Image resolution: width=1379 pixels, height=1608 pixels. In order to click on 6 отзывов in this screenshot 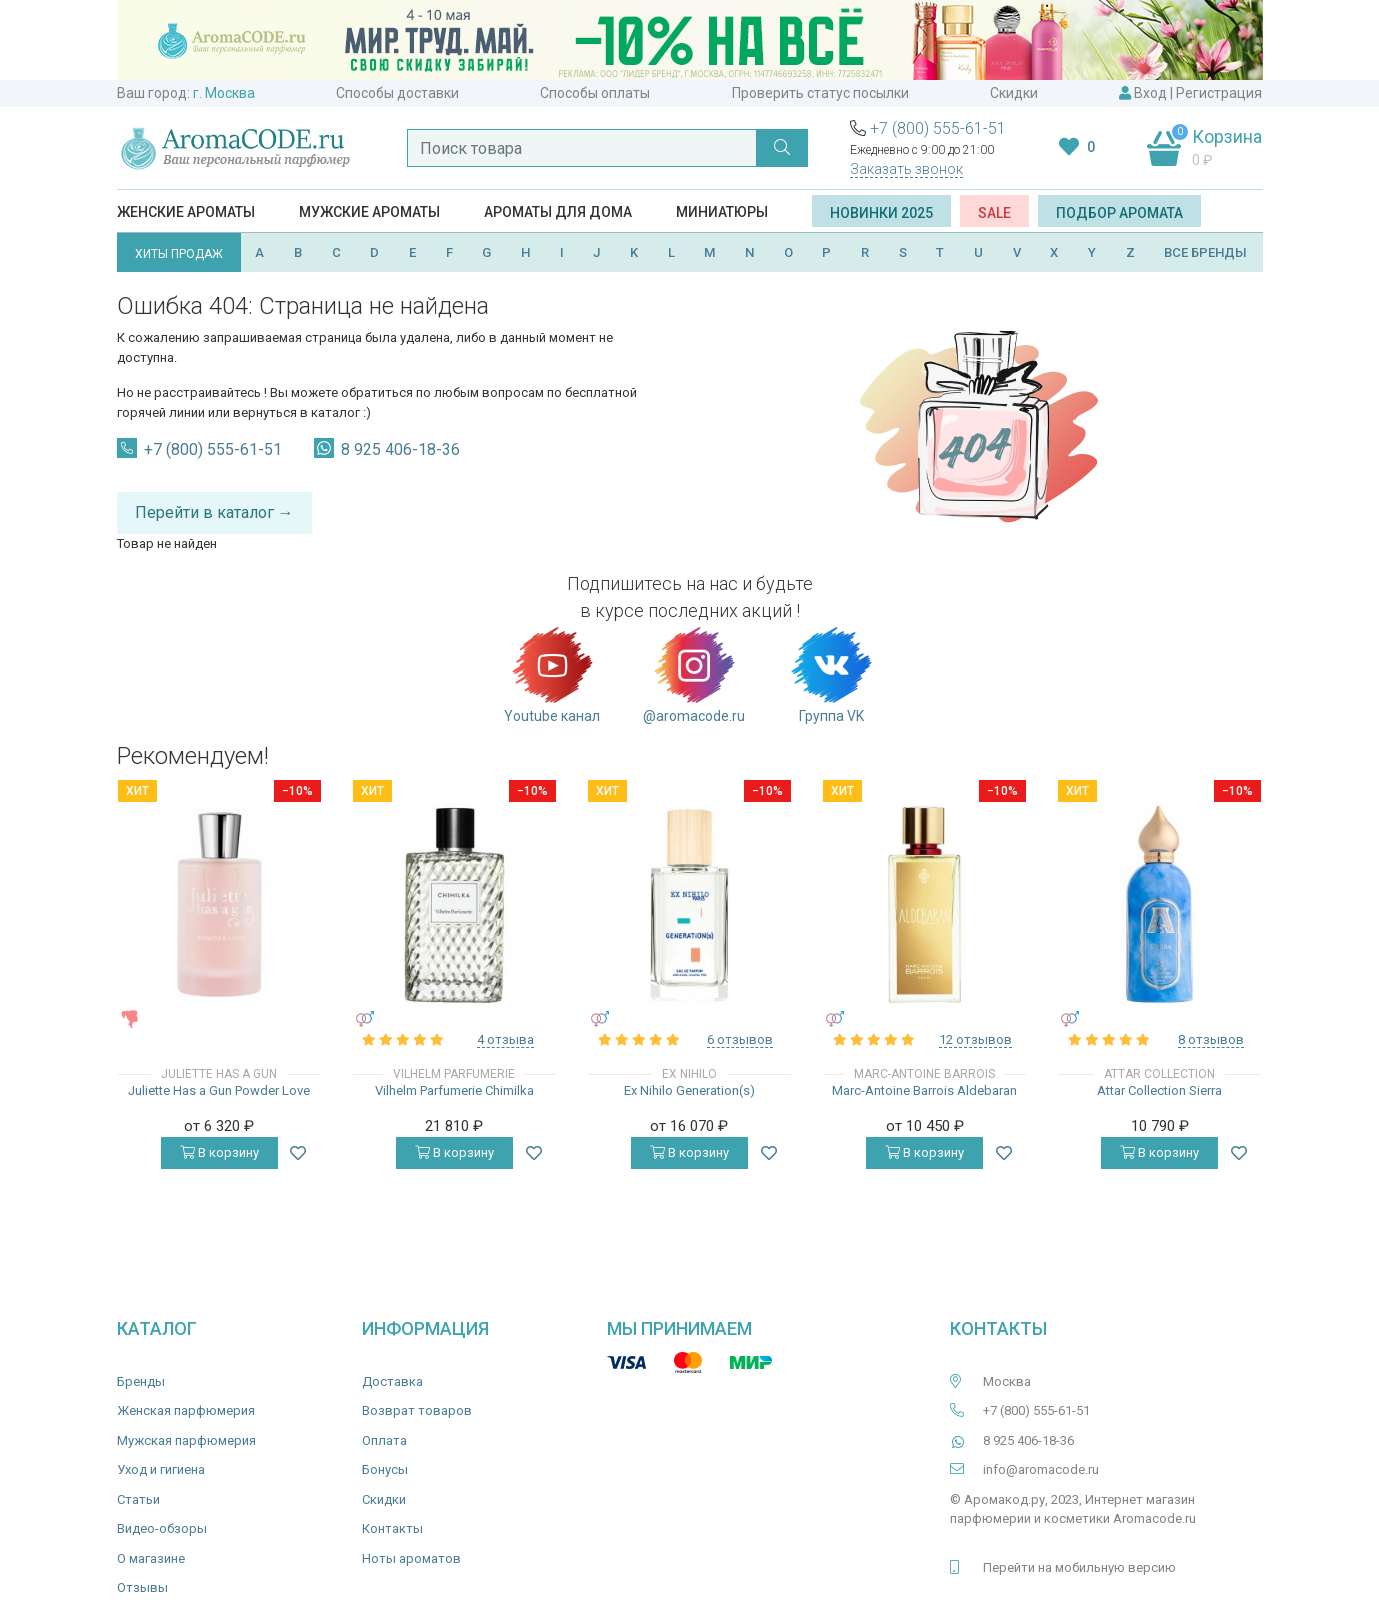, I will do `click(740, 1039)`.